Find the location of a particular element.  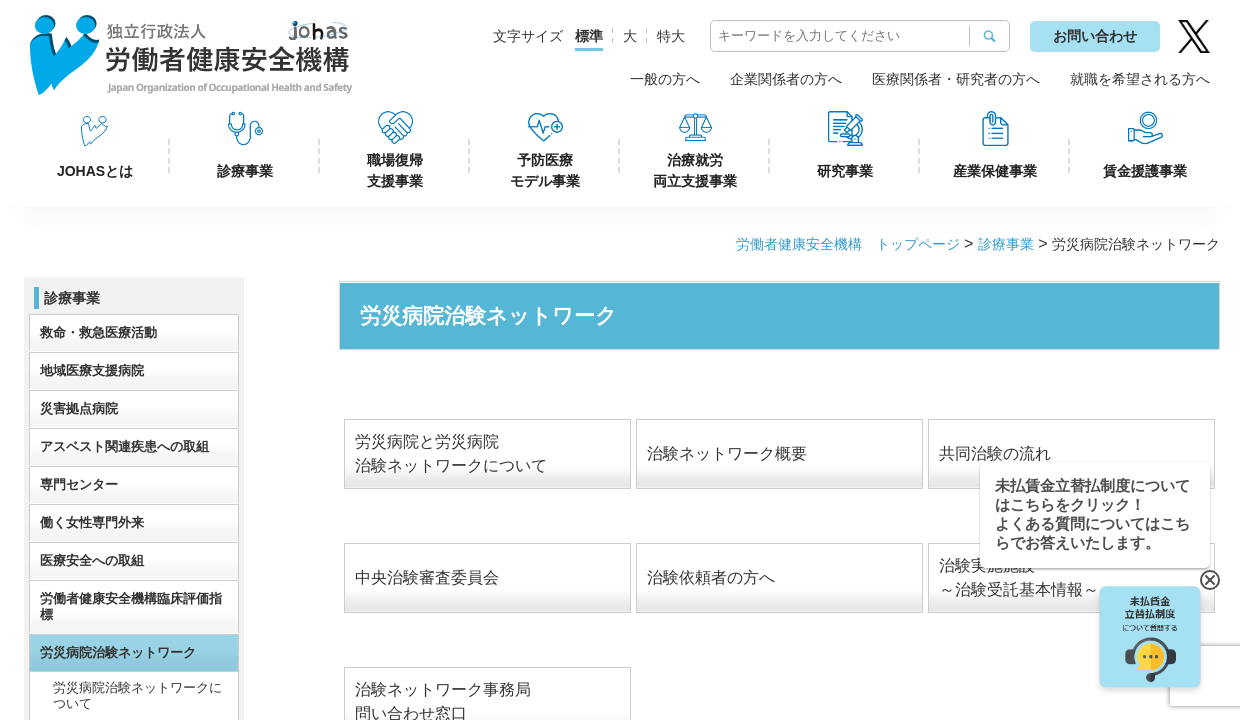

労働者健康安全機構臨床評価指標 is located at coordinates (131, 606).